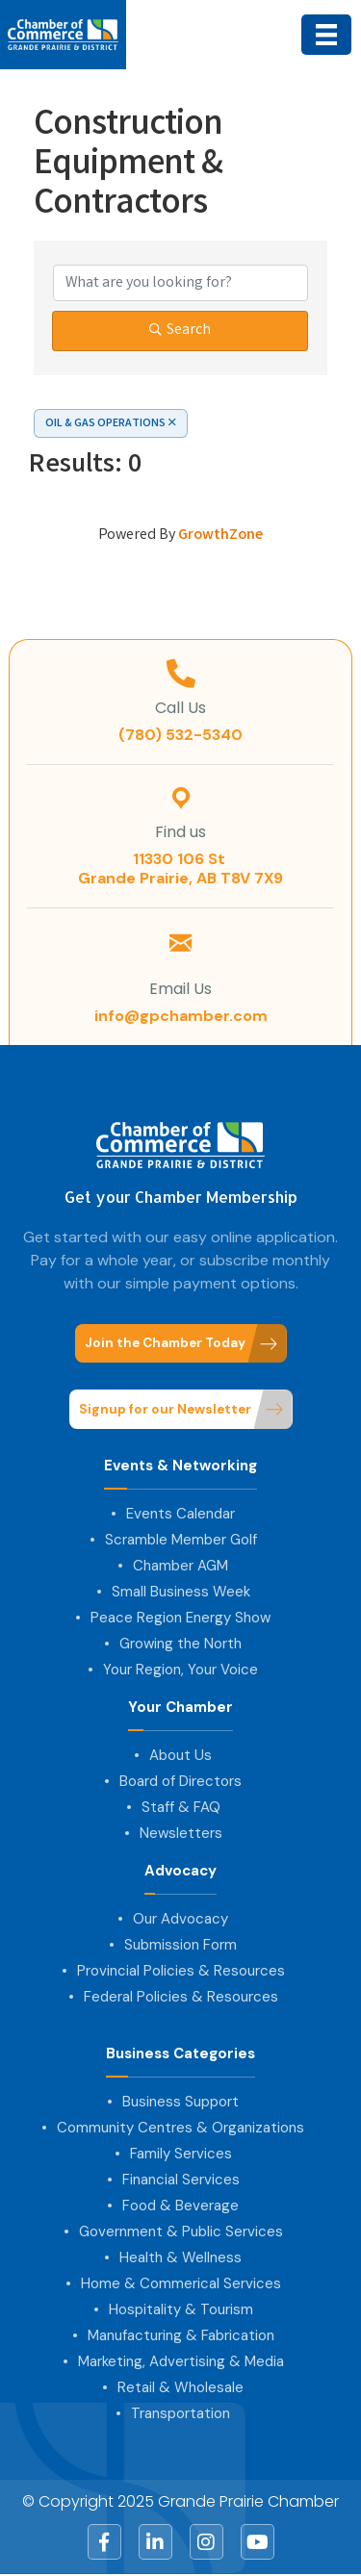 The image size is (361, 2576). I want to click on [Search by keyword], so click(180, 283).